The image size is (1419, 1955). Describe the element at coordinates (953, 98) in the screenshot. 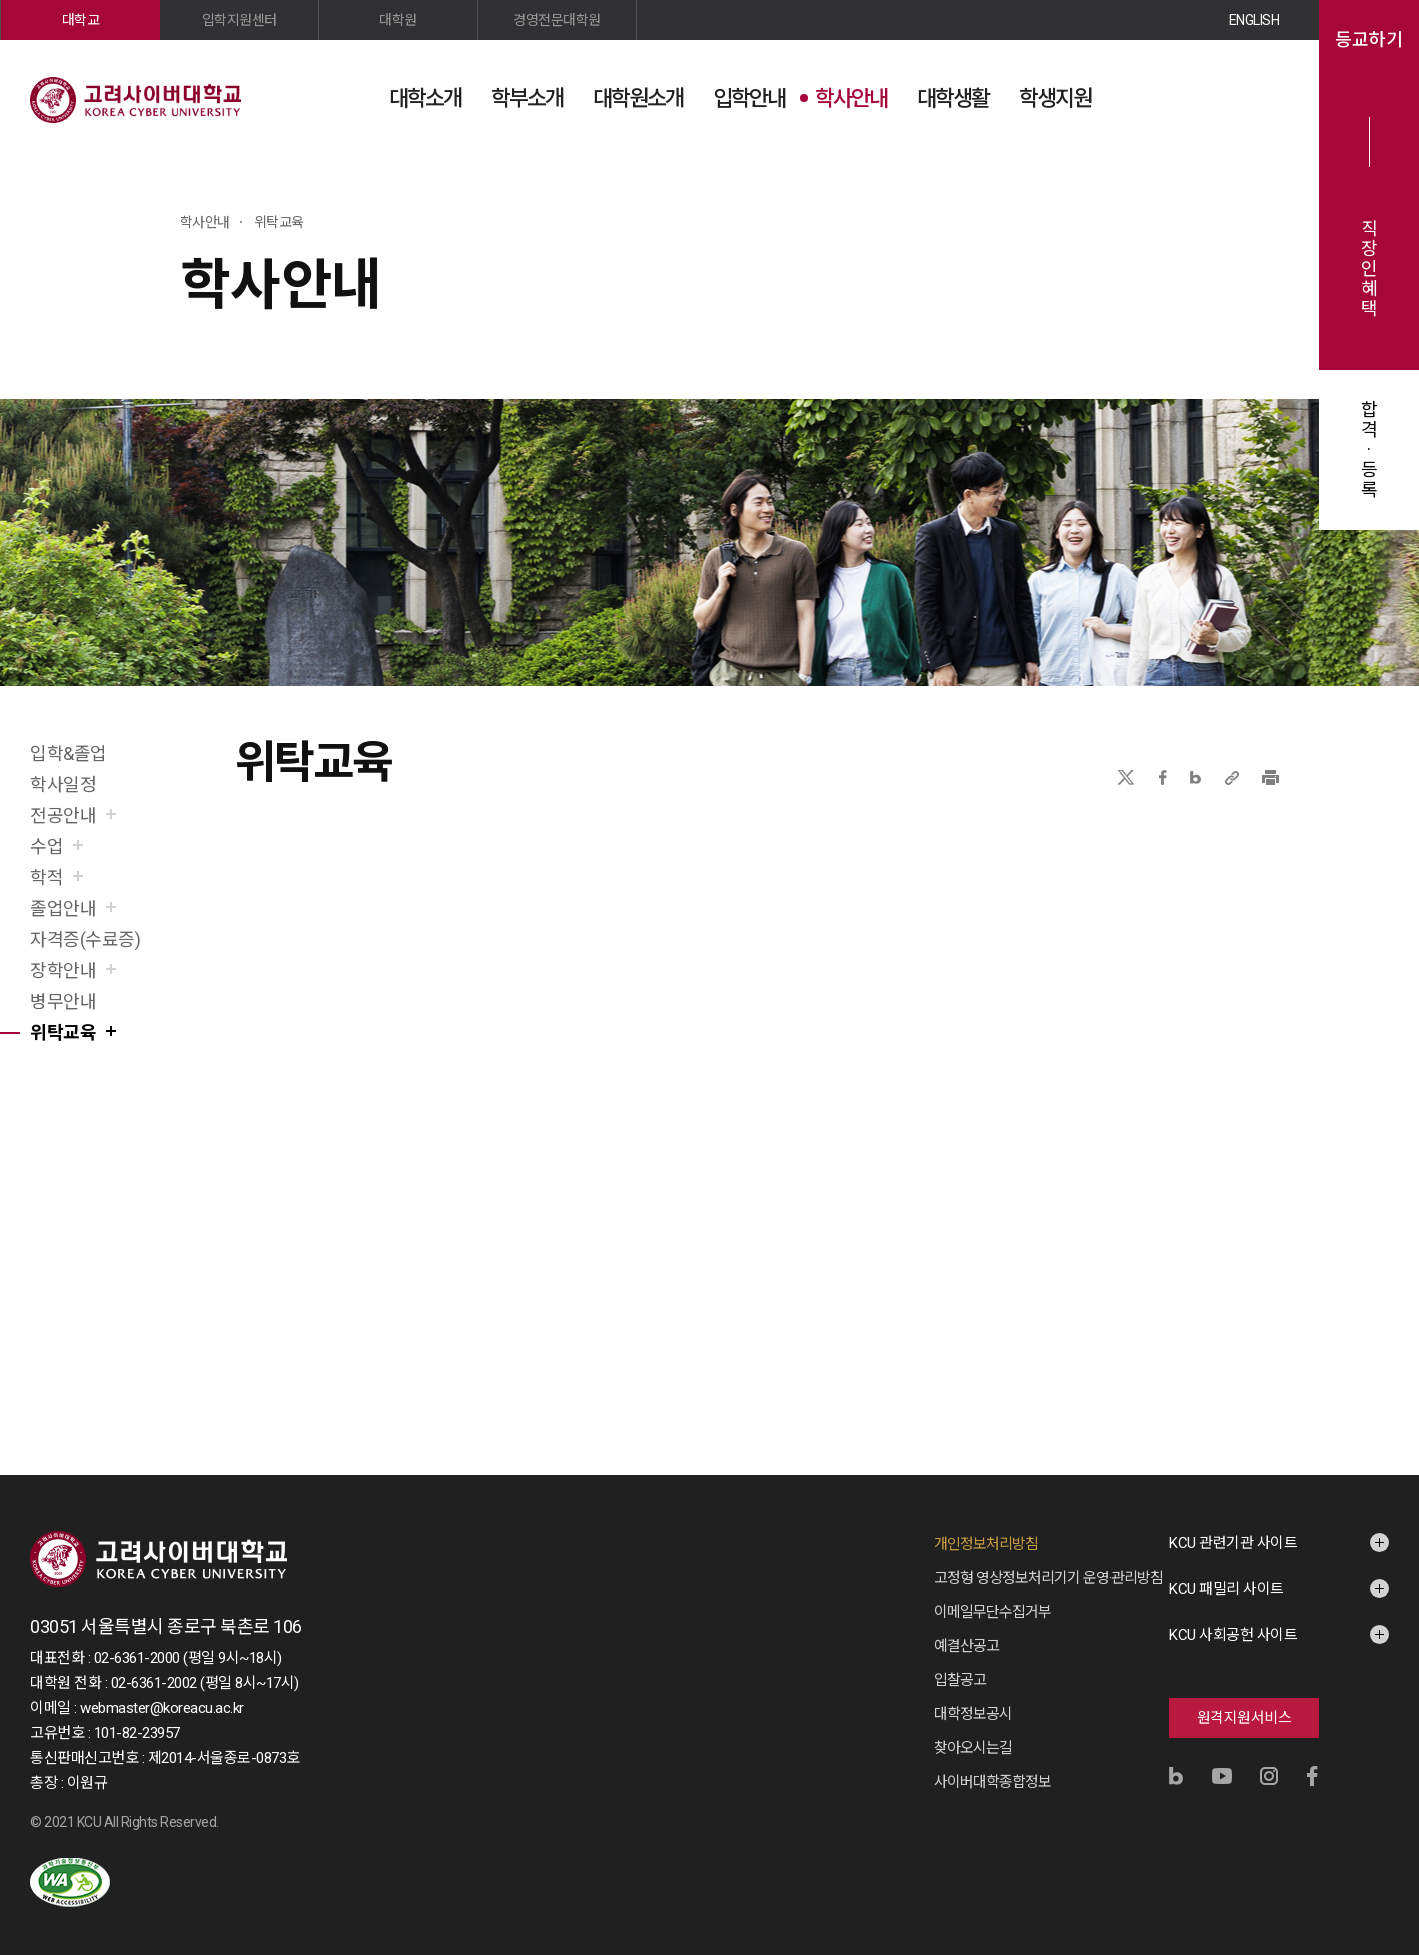

I see `대학생활` at that location.